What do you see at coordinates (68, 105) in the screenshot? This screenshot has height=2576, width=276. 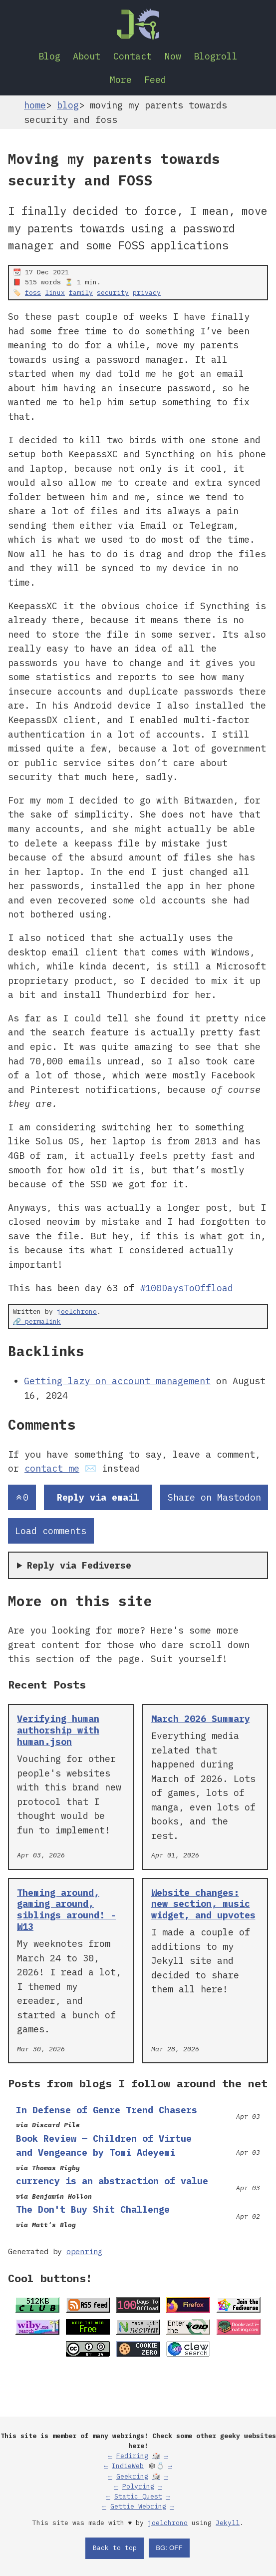 I see `blog` at bounding box center [68, 105].